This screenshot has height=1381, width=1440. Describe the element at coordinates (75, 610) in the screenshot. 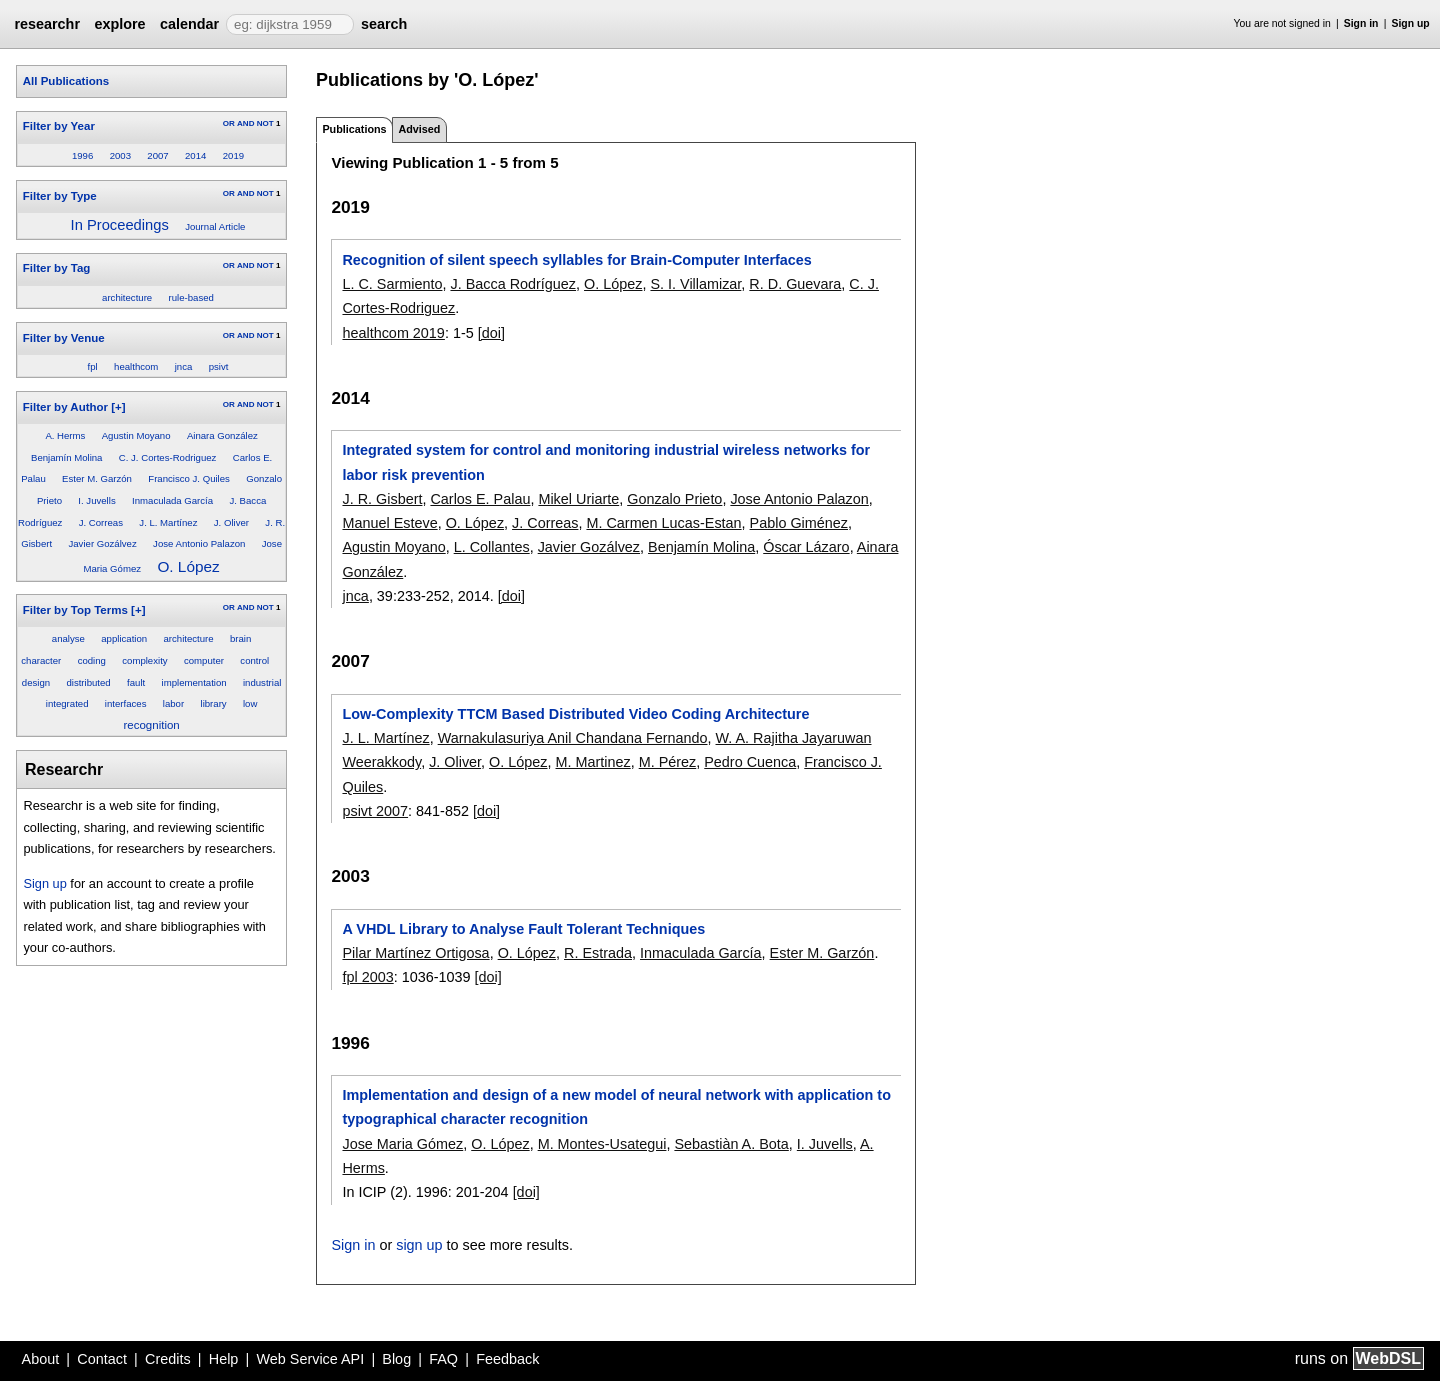

I see `Filter by Top Terms` at that location.